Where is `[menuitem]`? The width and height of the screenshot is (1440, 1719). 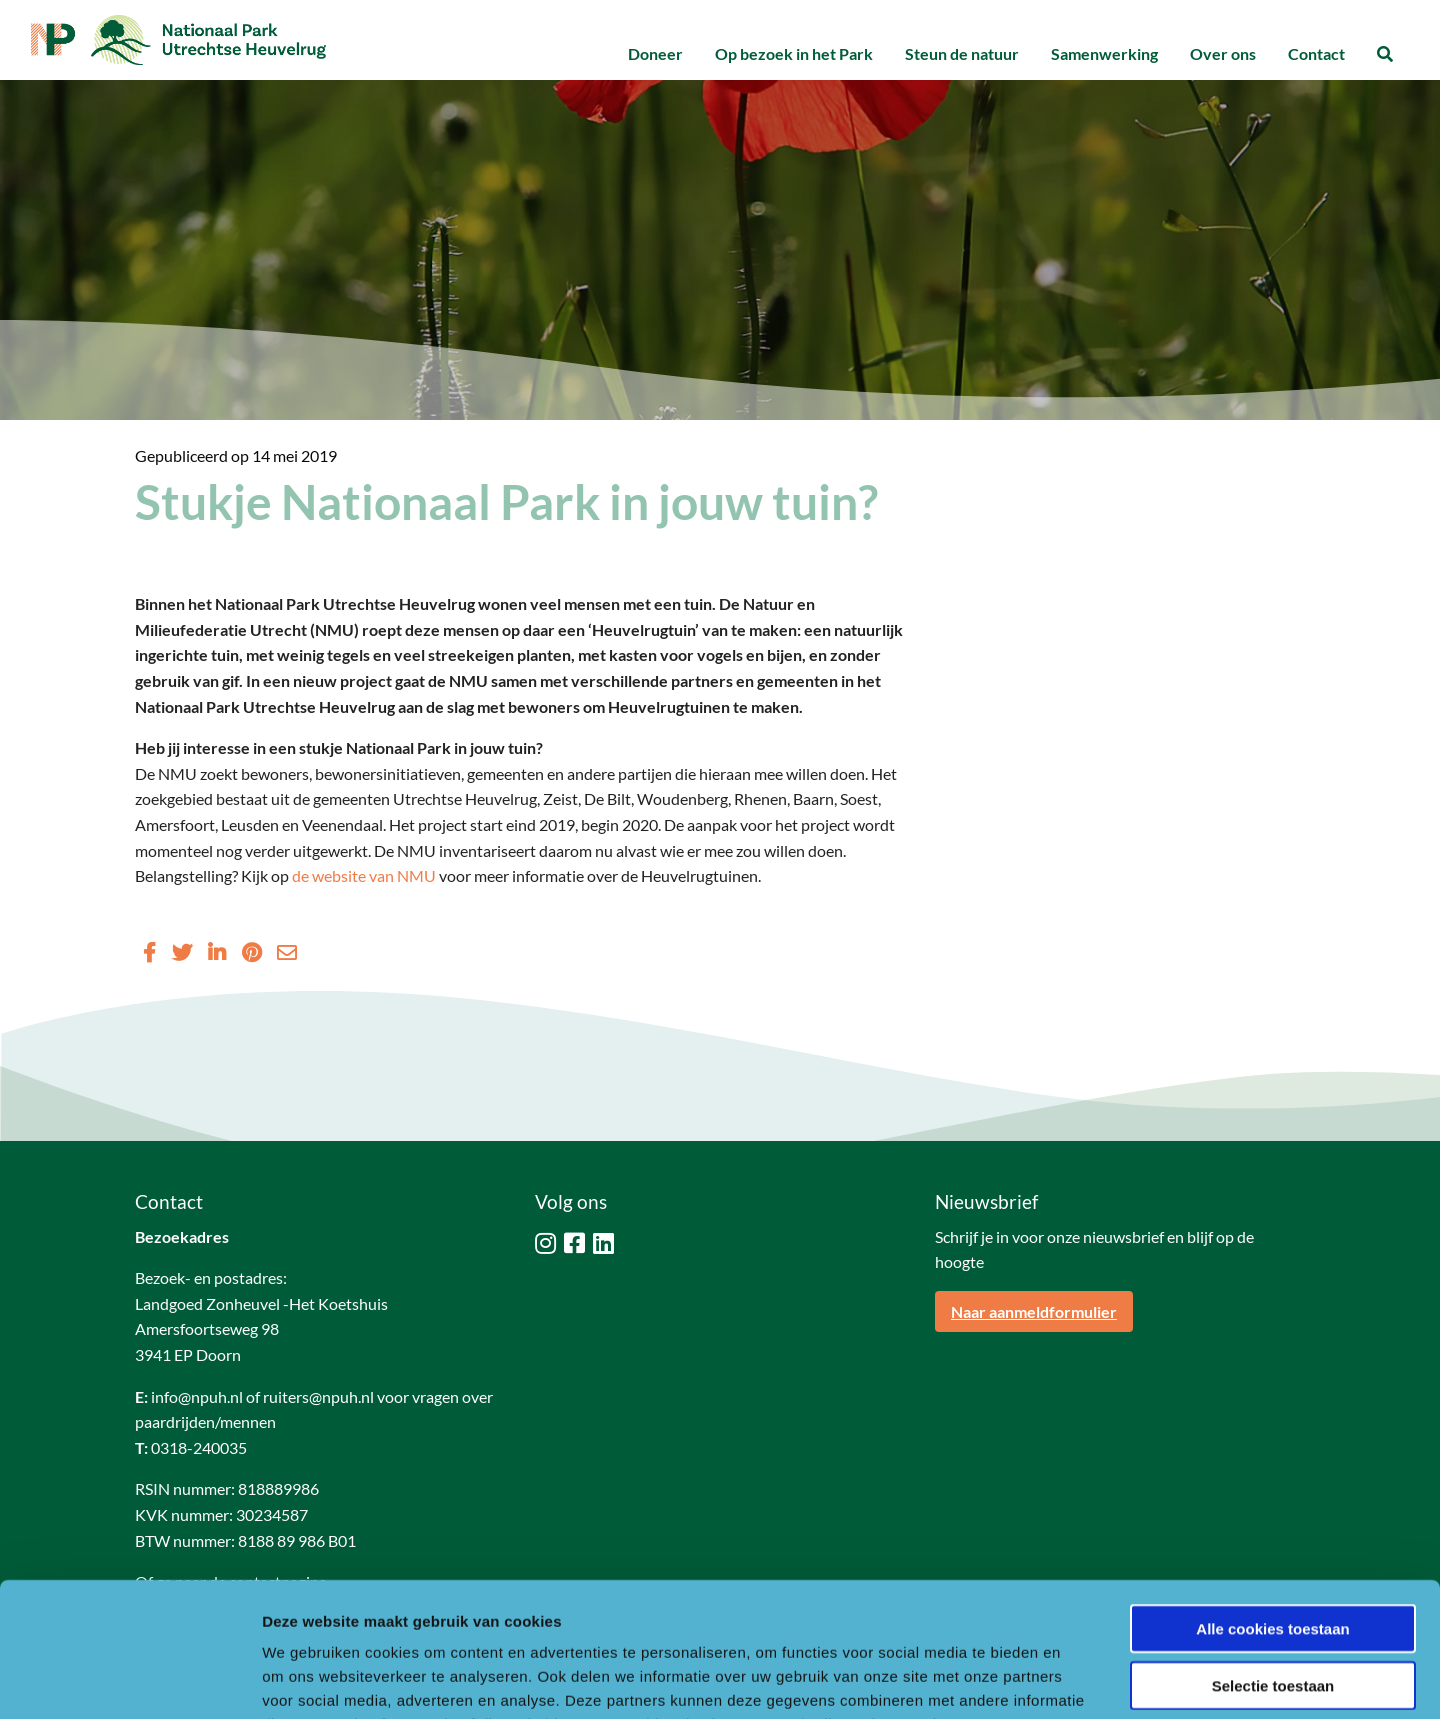 [menuitem] is located at coordinates (655, 54).